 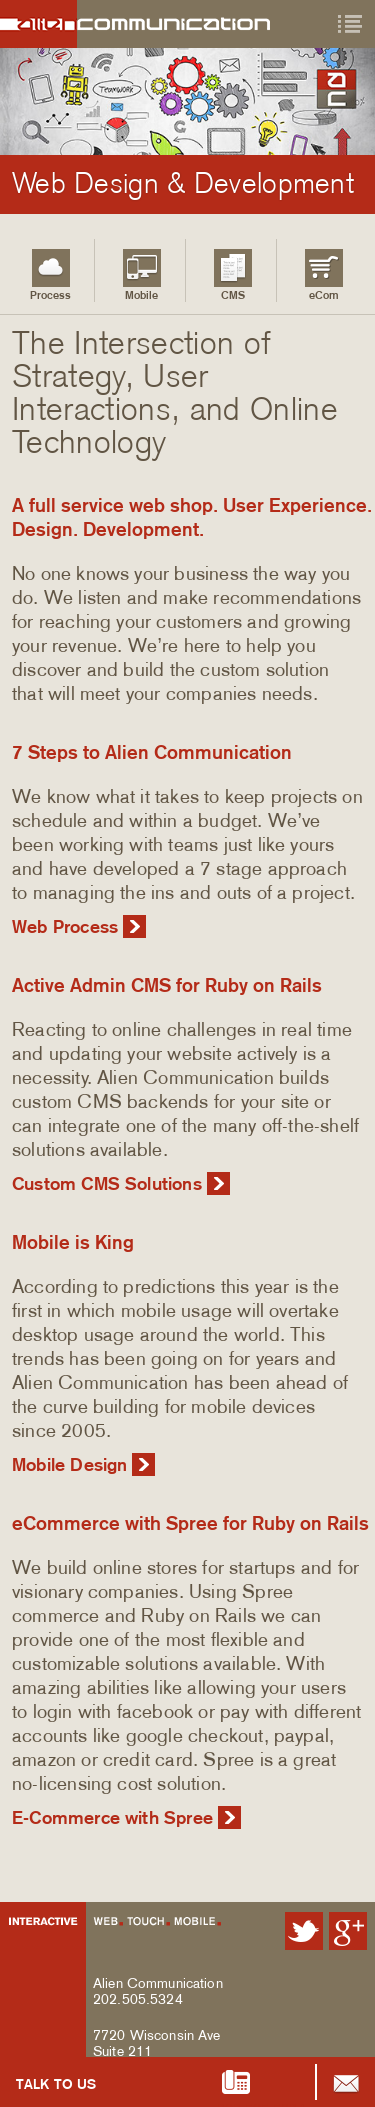 I want to click on 202.505.5324, so click(x=138, y=1999).